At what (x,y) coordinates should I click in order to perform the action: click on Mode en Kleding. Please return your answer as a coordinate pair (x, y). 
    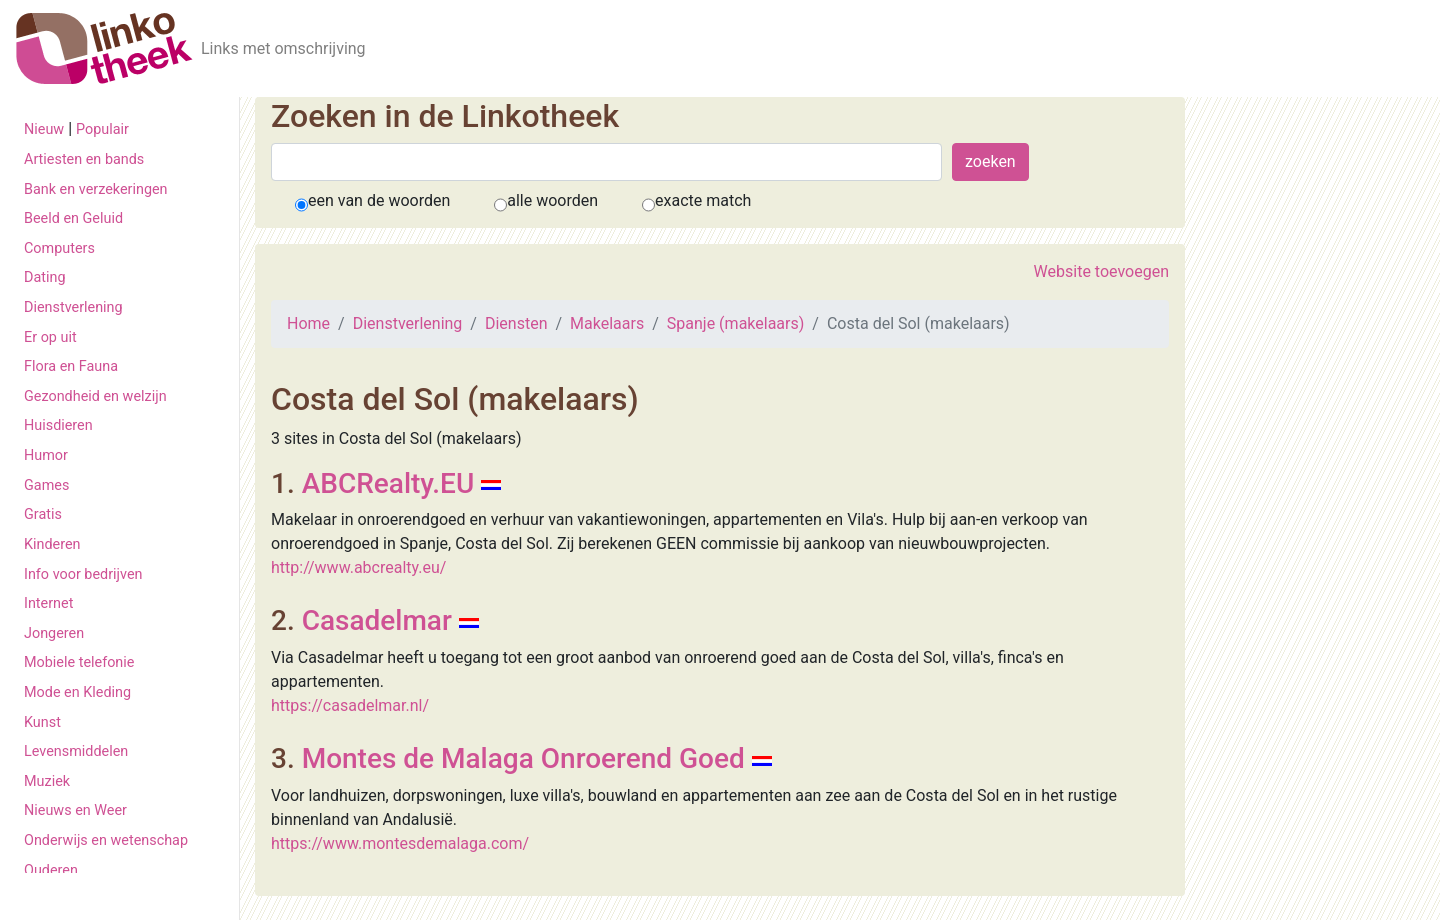
    Looking at the image, I should click on (77, 692).